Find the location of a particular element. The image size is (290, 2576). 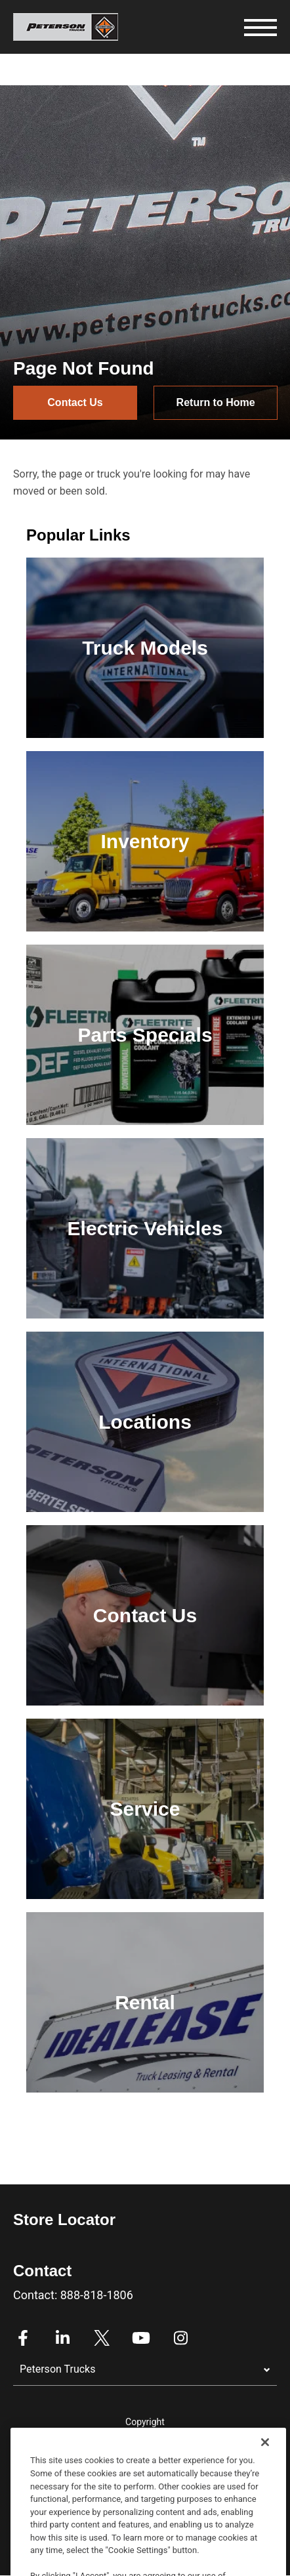

Instagram is located at coordinates (180, 2338).